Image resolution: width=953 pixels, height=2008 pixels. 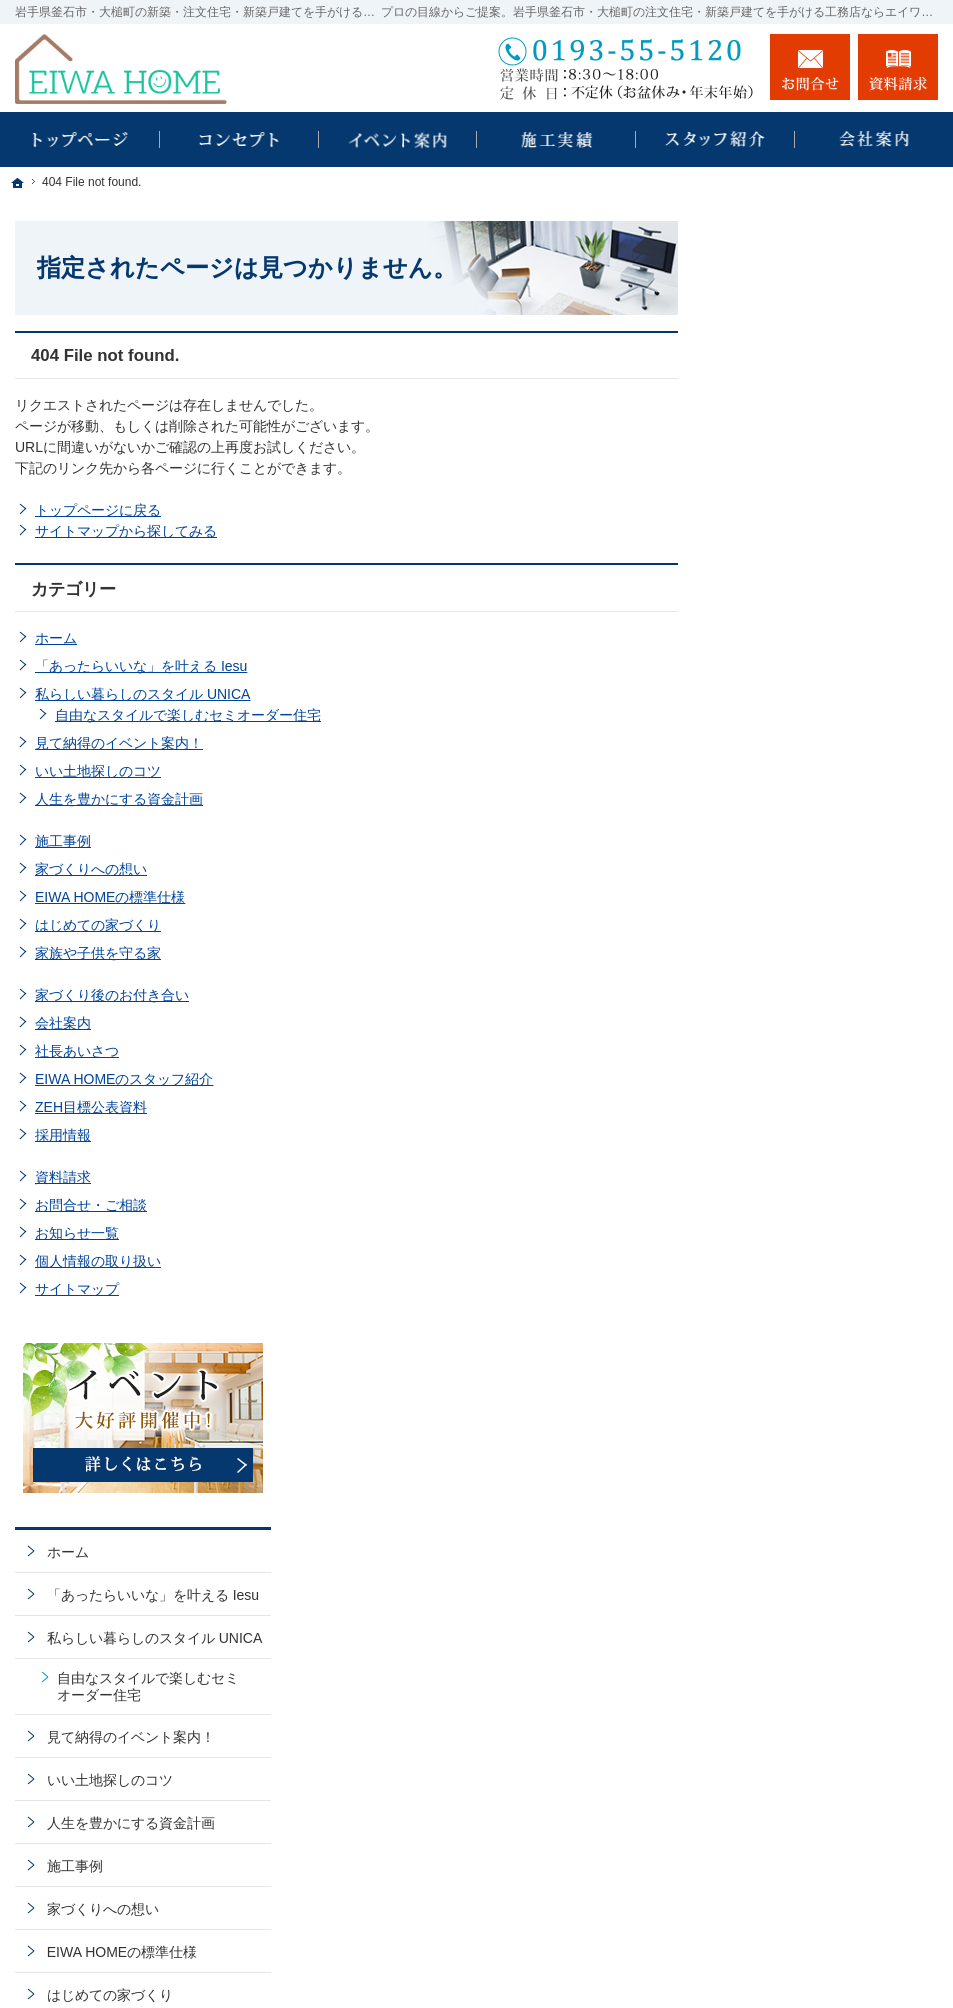 What do you see at coordinates (63, 1177) in the screenshot?
I see `資料請求` at bounding box center [63, 1177].